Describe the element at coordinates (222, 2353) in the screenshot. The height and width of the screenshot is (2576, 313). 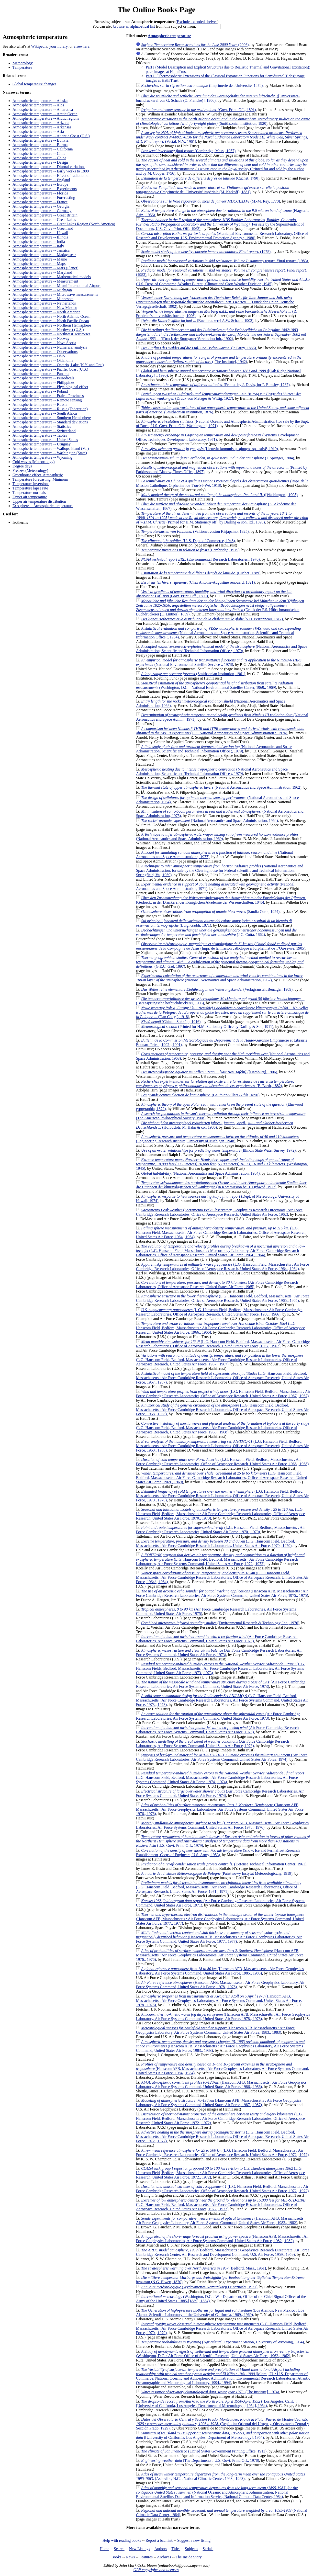
I see `(Washington, D.C. : Air Force Office of Scientific Research, United States Air Force, 1962., 1962)` at that location.